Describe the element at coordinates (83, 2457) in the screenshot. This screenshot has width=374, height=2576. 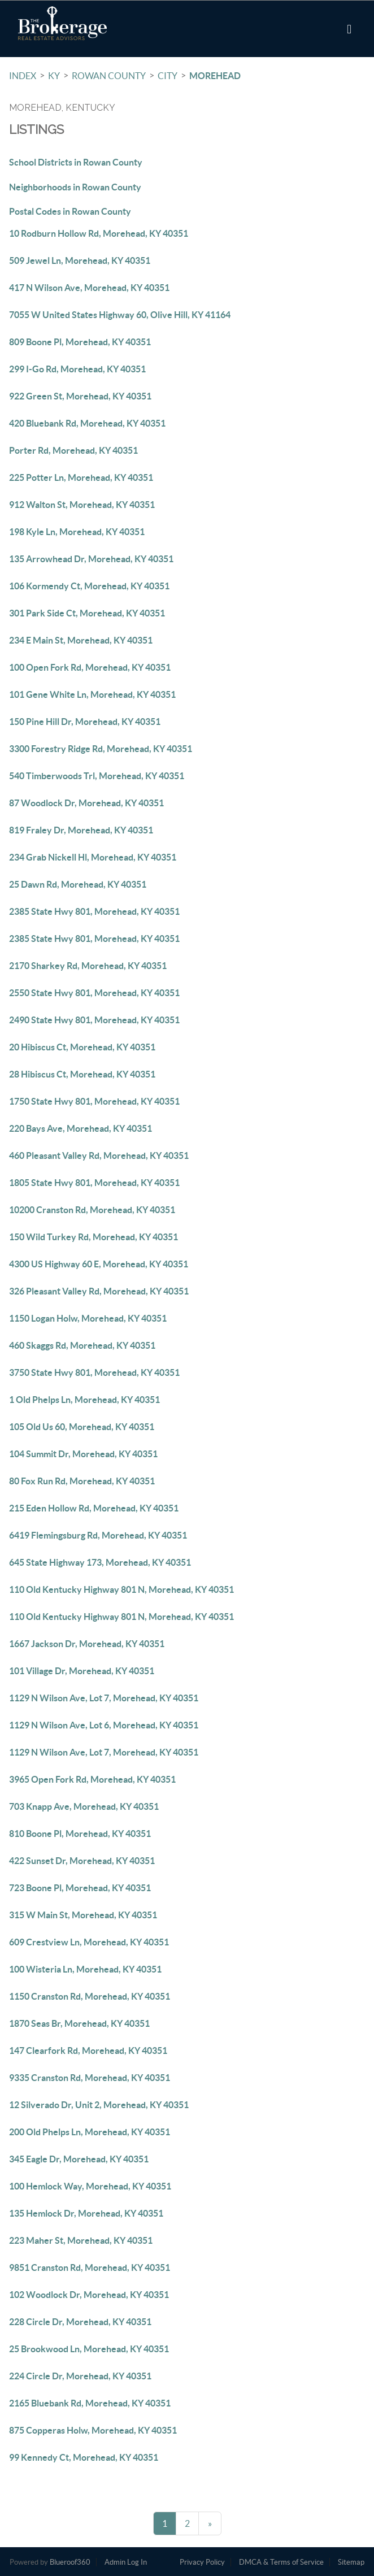
I see `99 Kennedy Ct, Morehead, KY 40351` at that location.